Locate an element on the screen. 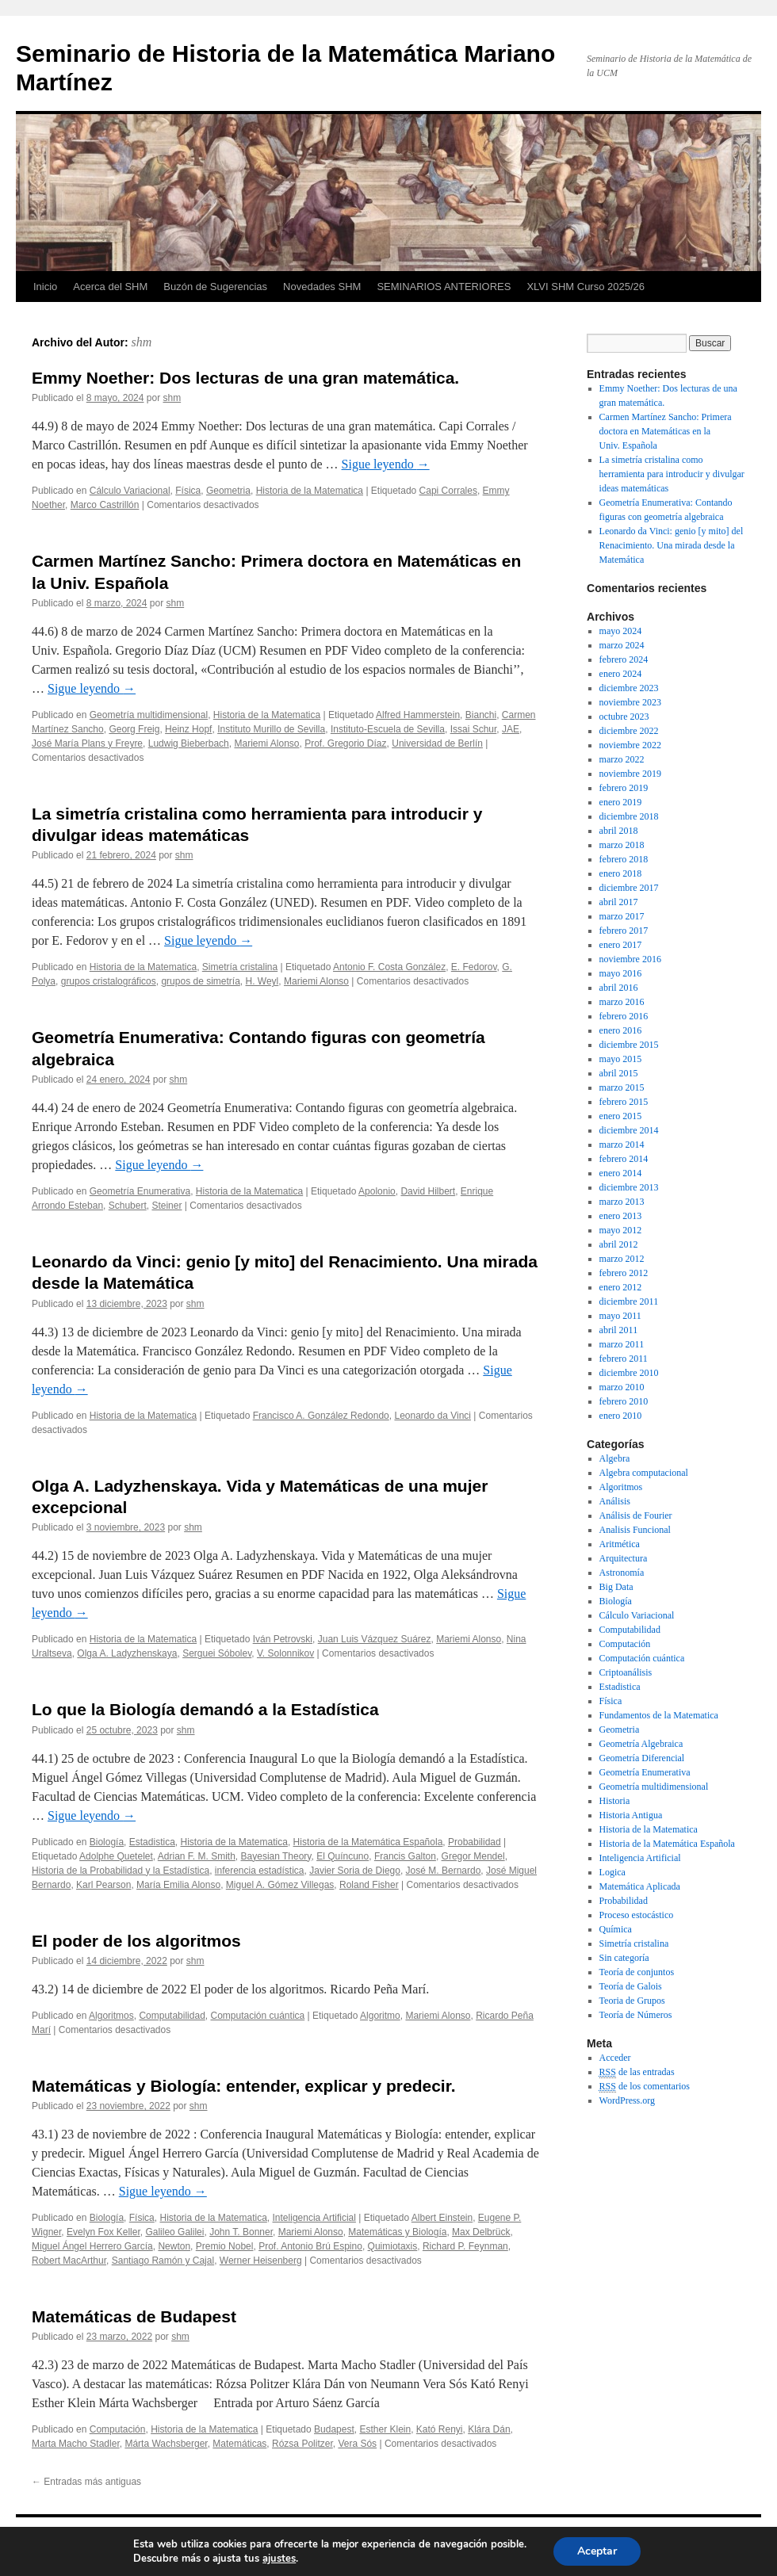  Análisis de Fourier is located at coordinates (635, 1515).